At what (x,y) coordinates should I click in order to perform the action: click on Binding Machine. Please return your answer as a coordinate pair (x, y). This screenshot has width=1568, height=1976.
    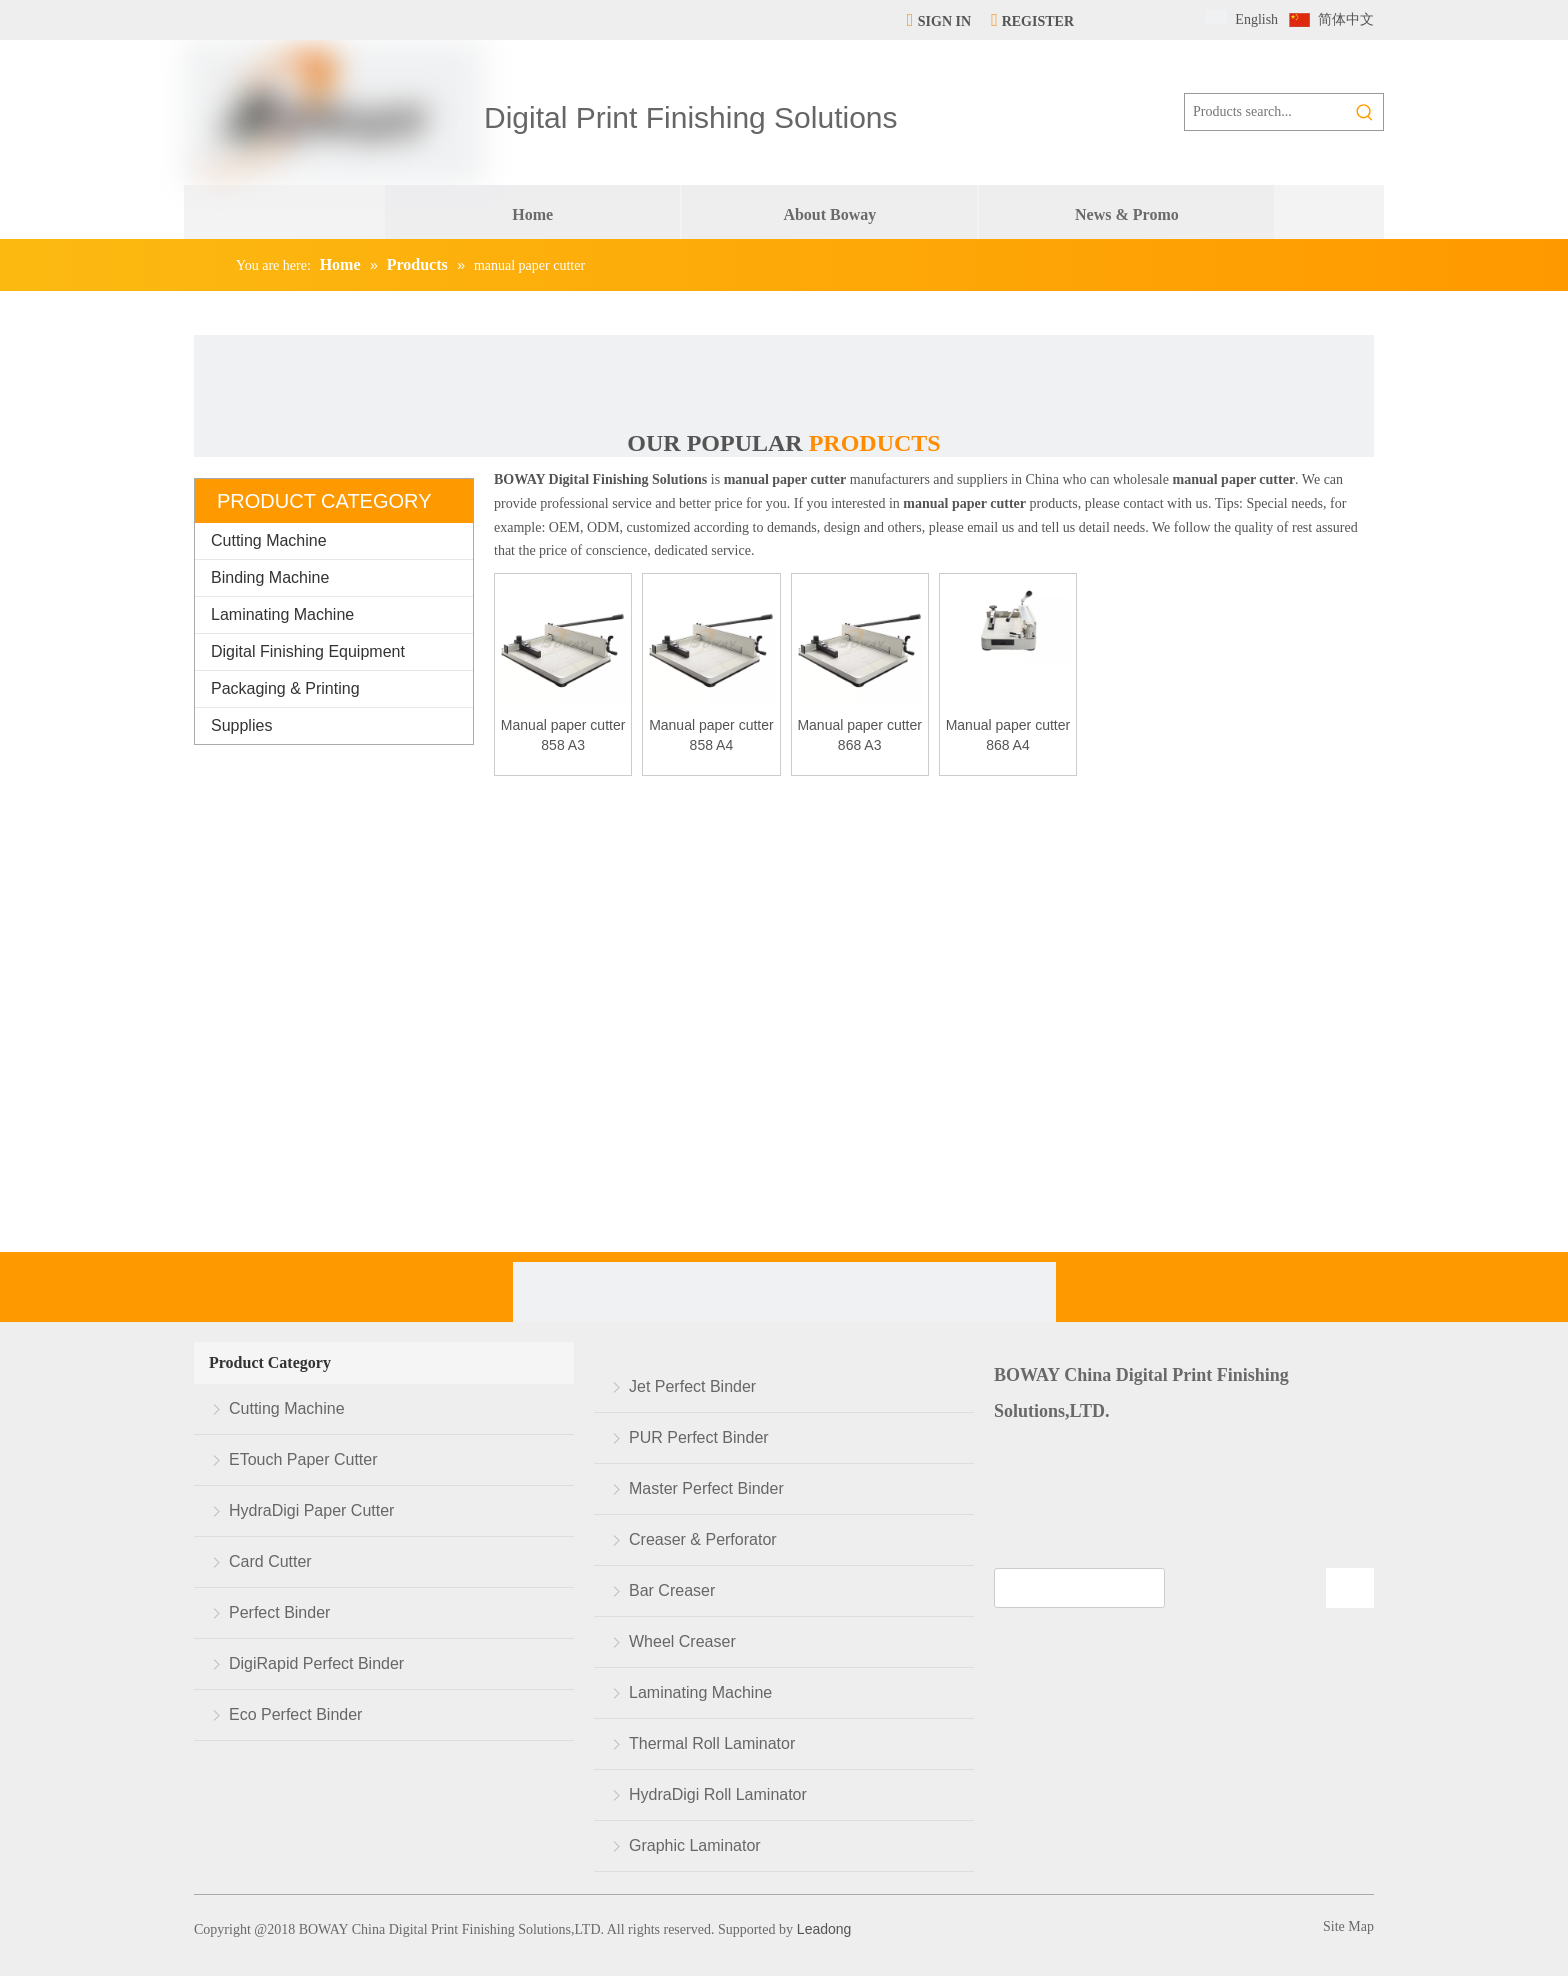
    Looking at the image, I should click on (270, 577).